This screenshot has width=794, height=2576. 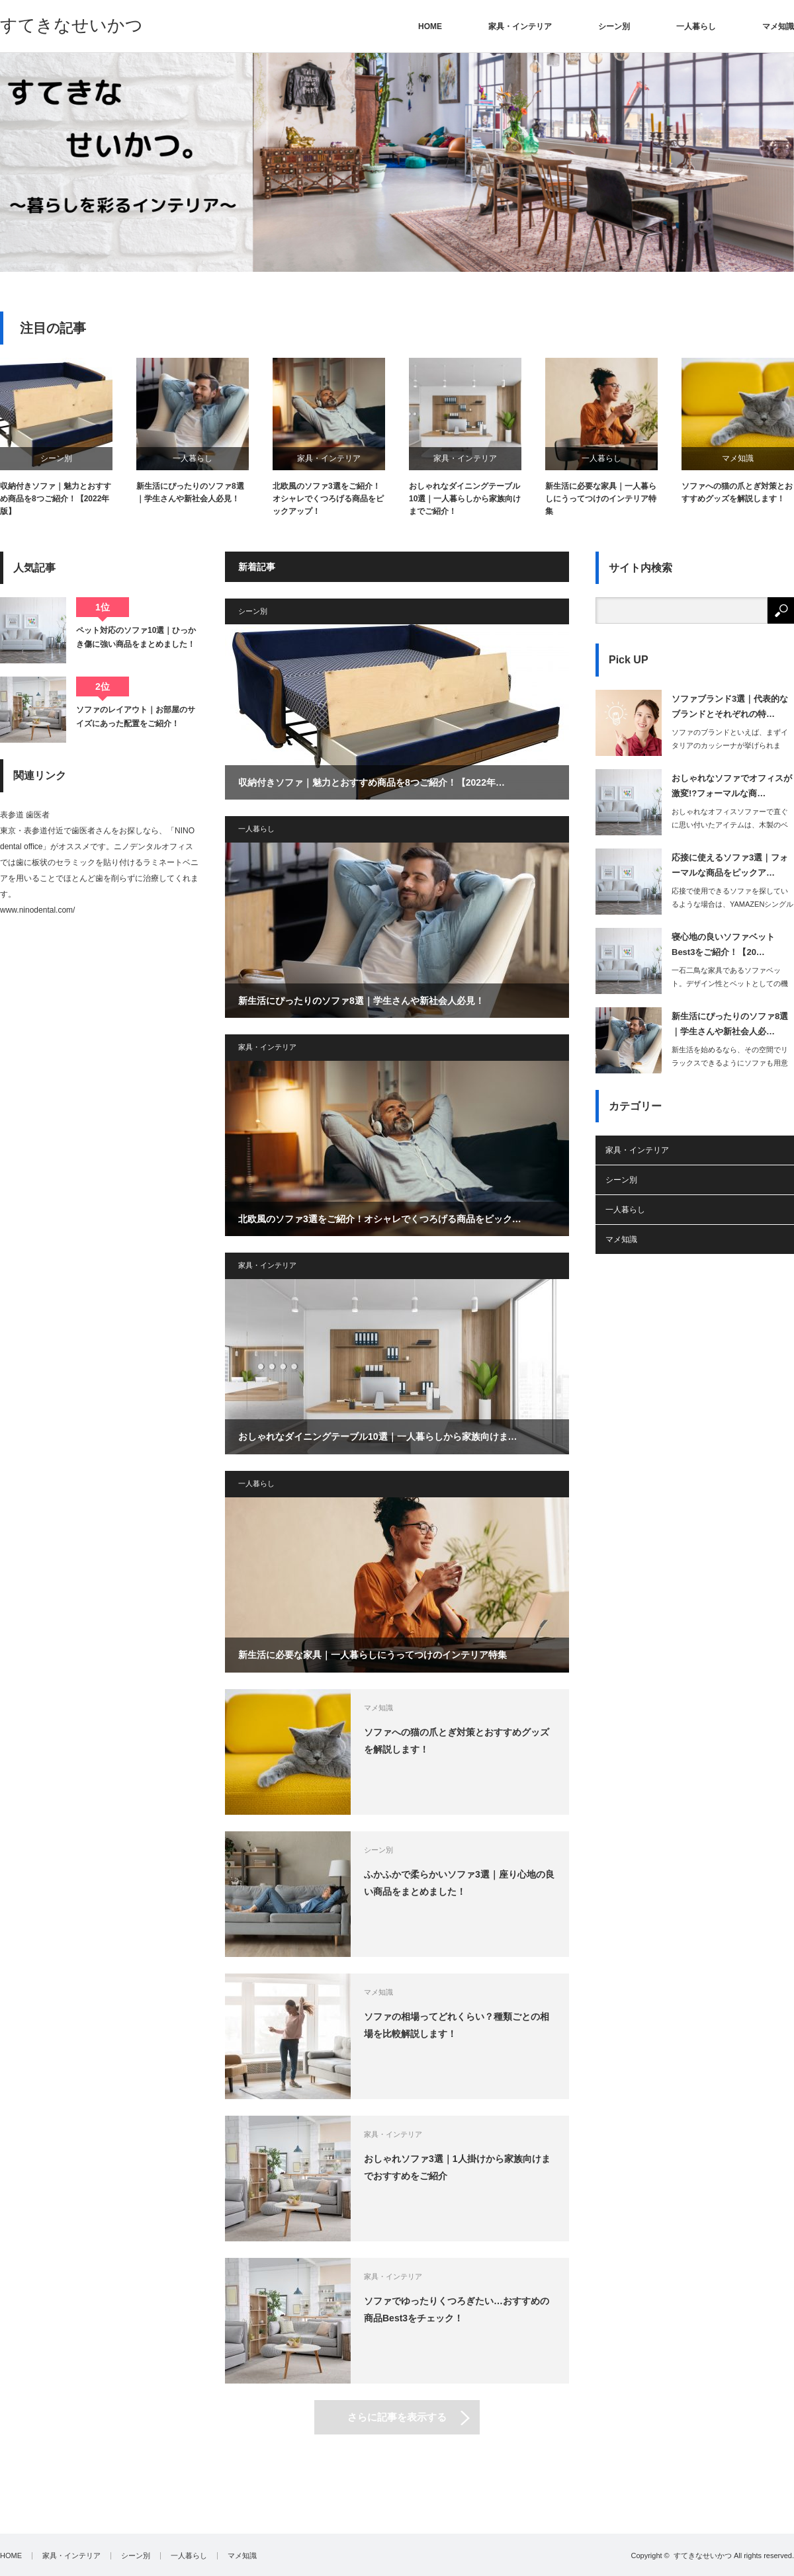 I want to click on ソファブランド3選｜代表的なブランドとそれぞれの特…, so click(x=730, y=706).